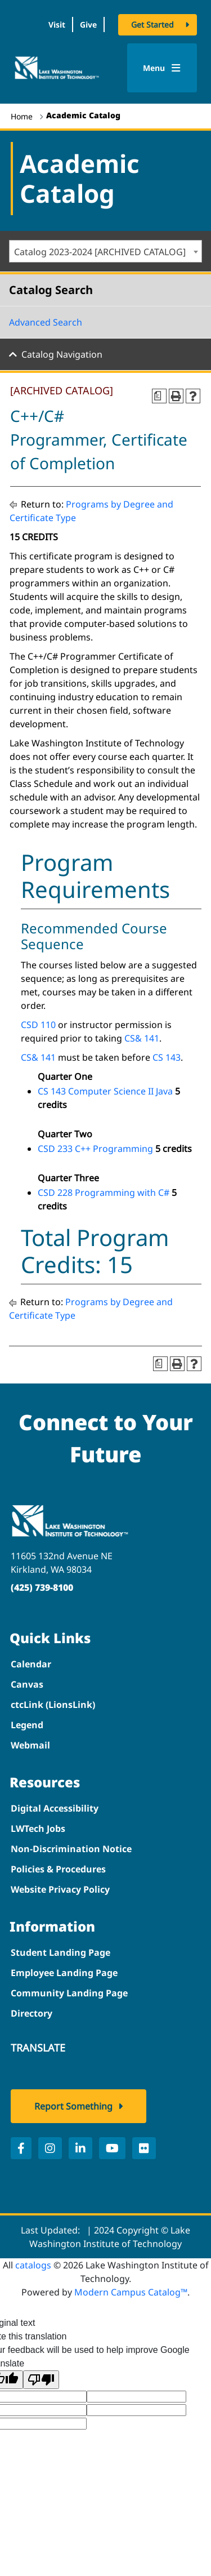 The image size is (211, 2576). I want to click on LWTech Jobs, so click(38, 1828).